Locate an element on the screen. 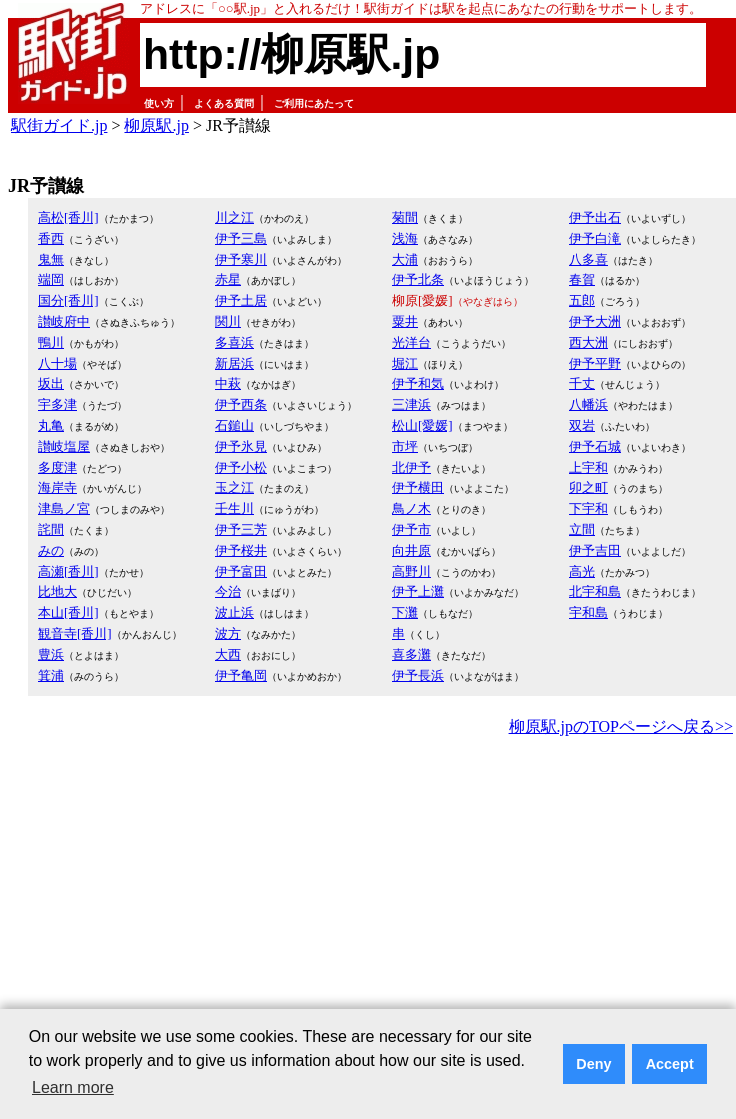 The image size is (736, 1119). 伊予石城 is located at coordinates (595, 446).